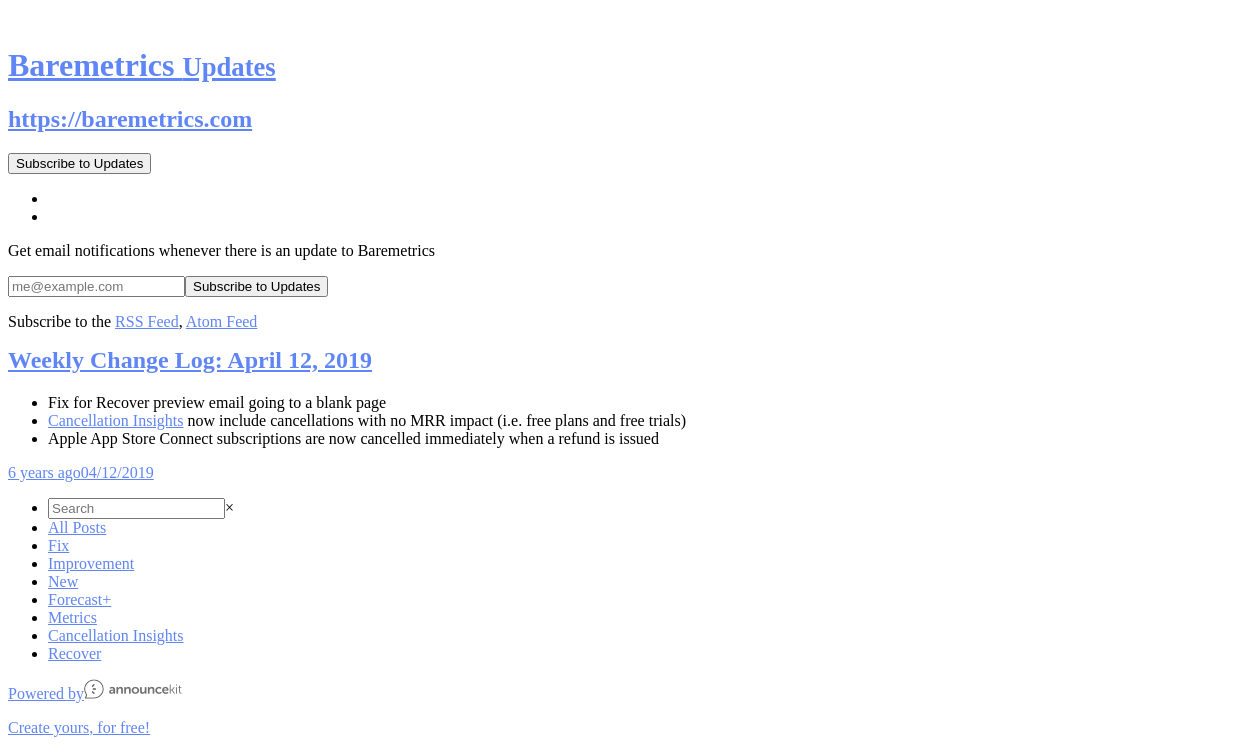 This screenshot has height=753, width=1241. I want to click on Fix, so click(58, 545).